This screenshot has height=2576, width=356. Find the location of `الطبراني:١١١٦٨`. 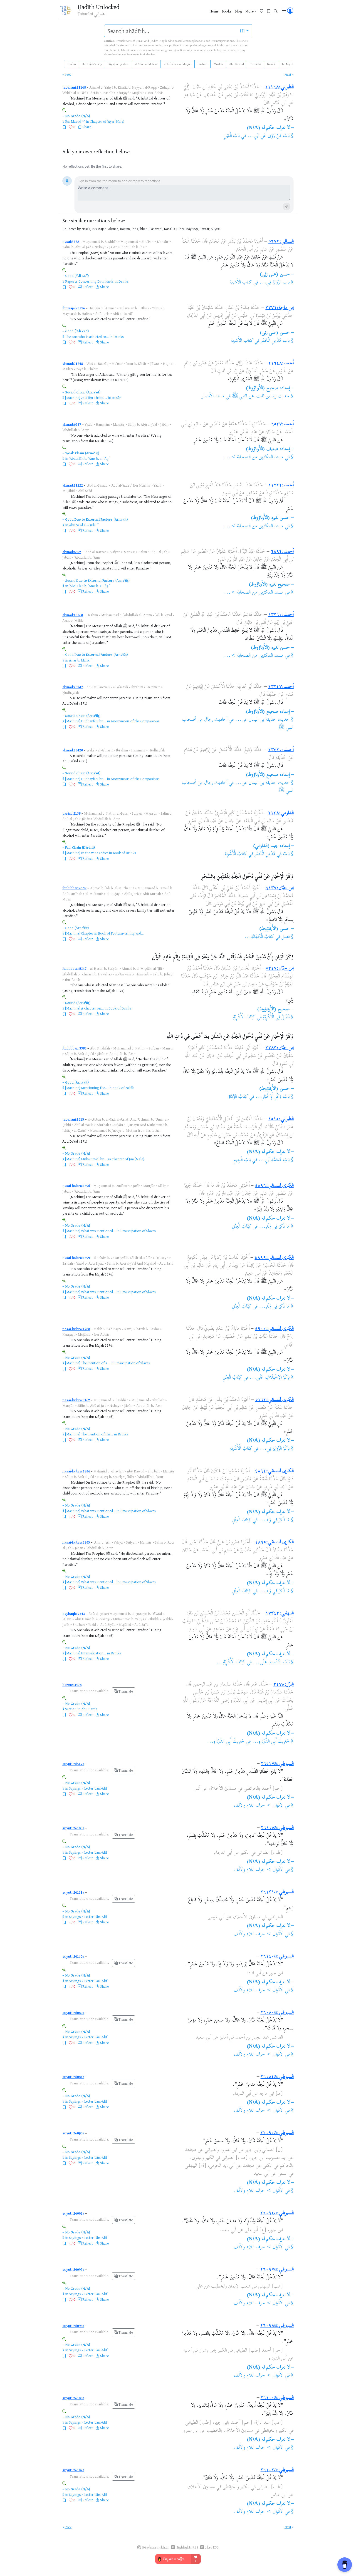

الطبراني:١١١٦٨ is located at coordinates (279, 87).